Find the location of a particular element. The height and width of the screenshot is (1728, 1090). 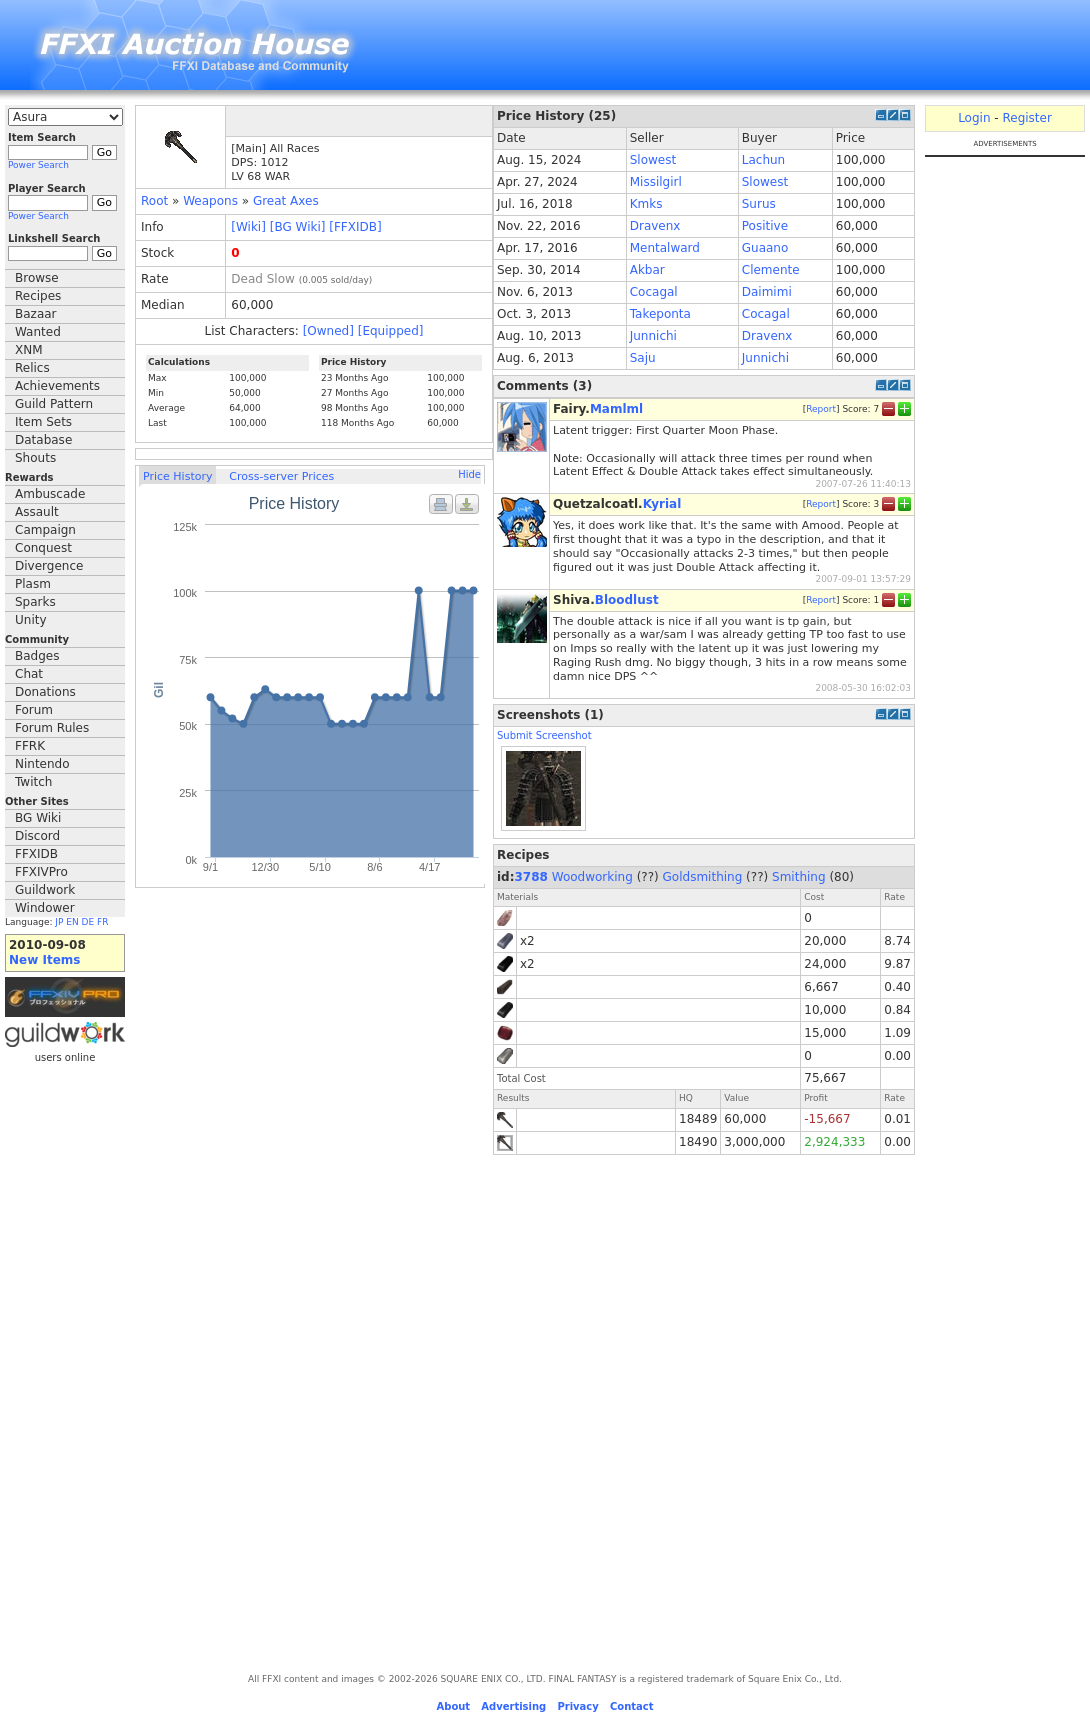

Mentalward is located at coordinates (665, 248).